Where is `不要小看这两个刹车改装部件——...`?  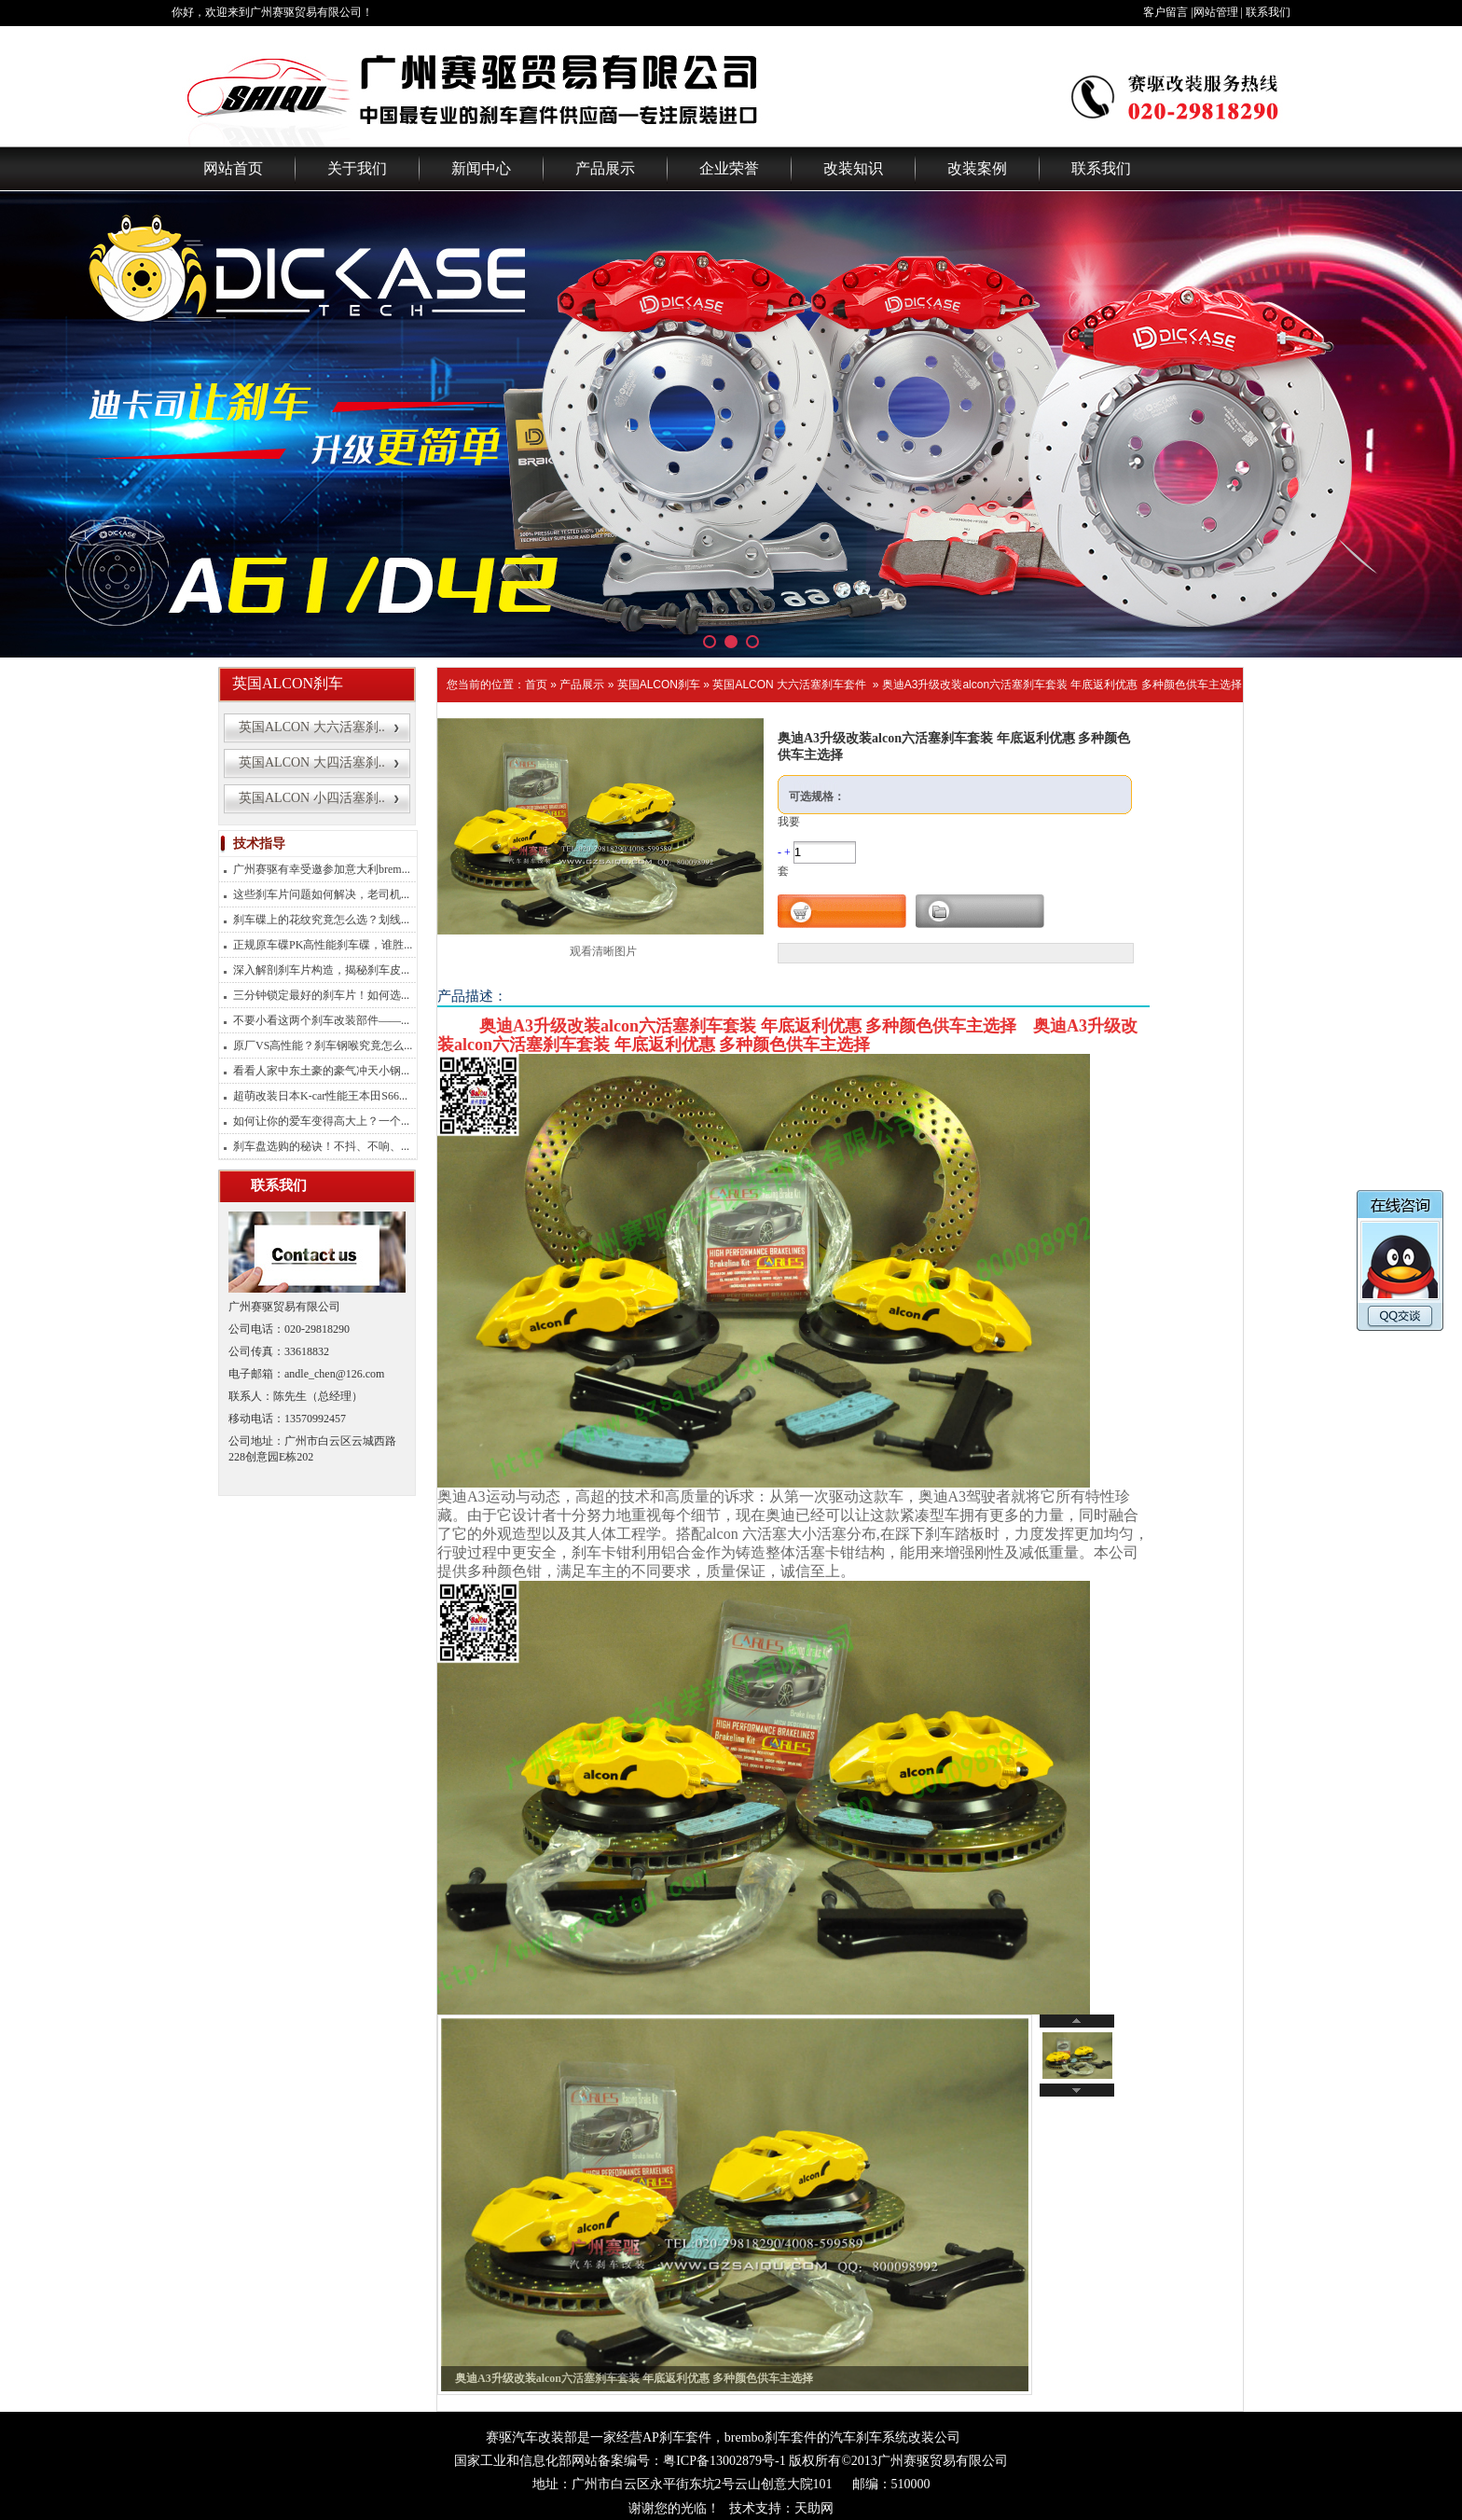
不要小看这两个刹车改装部件——... is located at coordinates (321, 1020).